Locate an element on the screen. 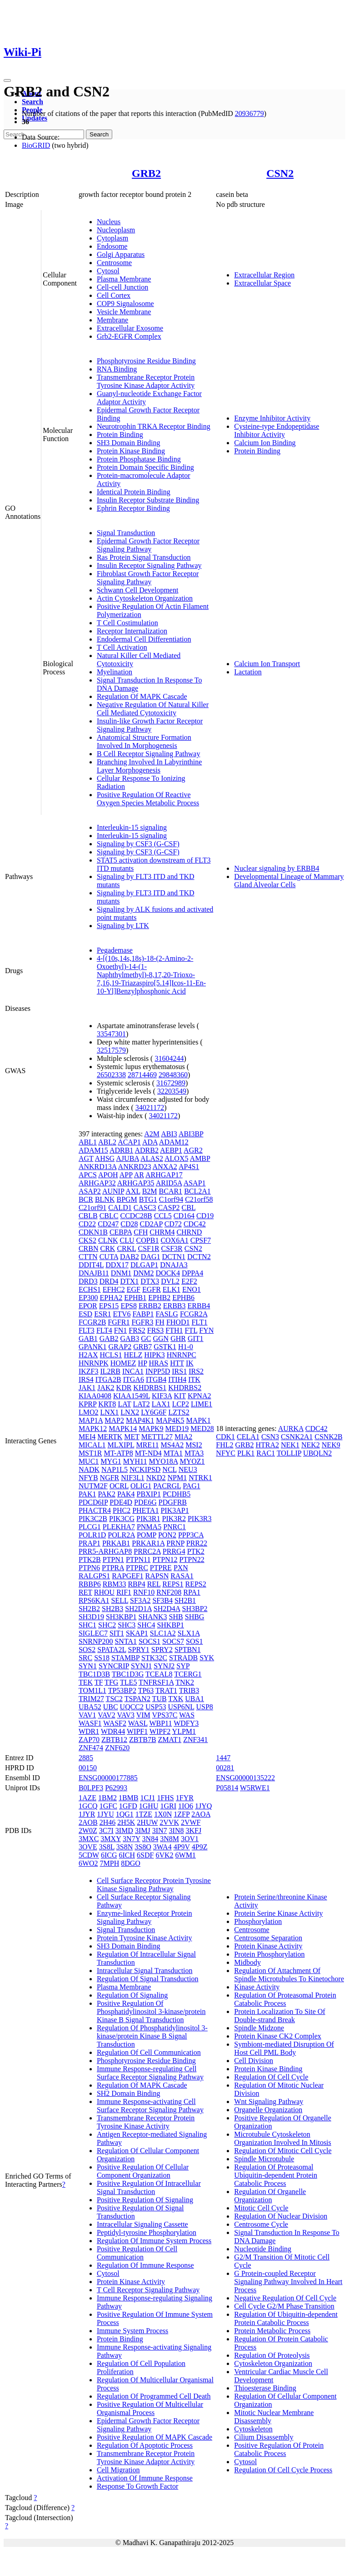 This screenshot has width=349, height=2576. PDCD6IP is located at coordinates (93, 1502).